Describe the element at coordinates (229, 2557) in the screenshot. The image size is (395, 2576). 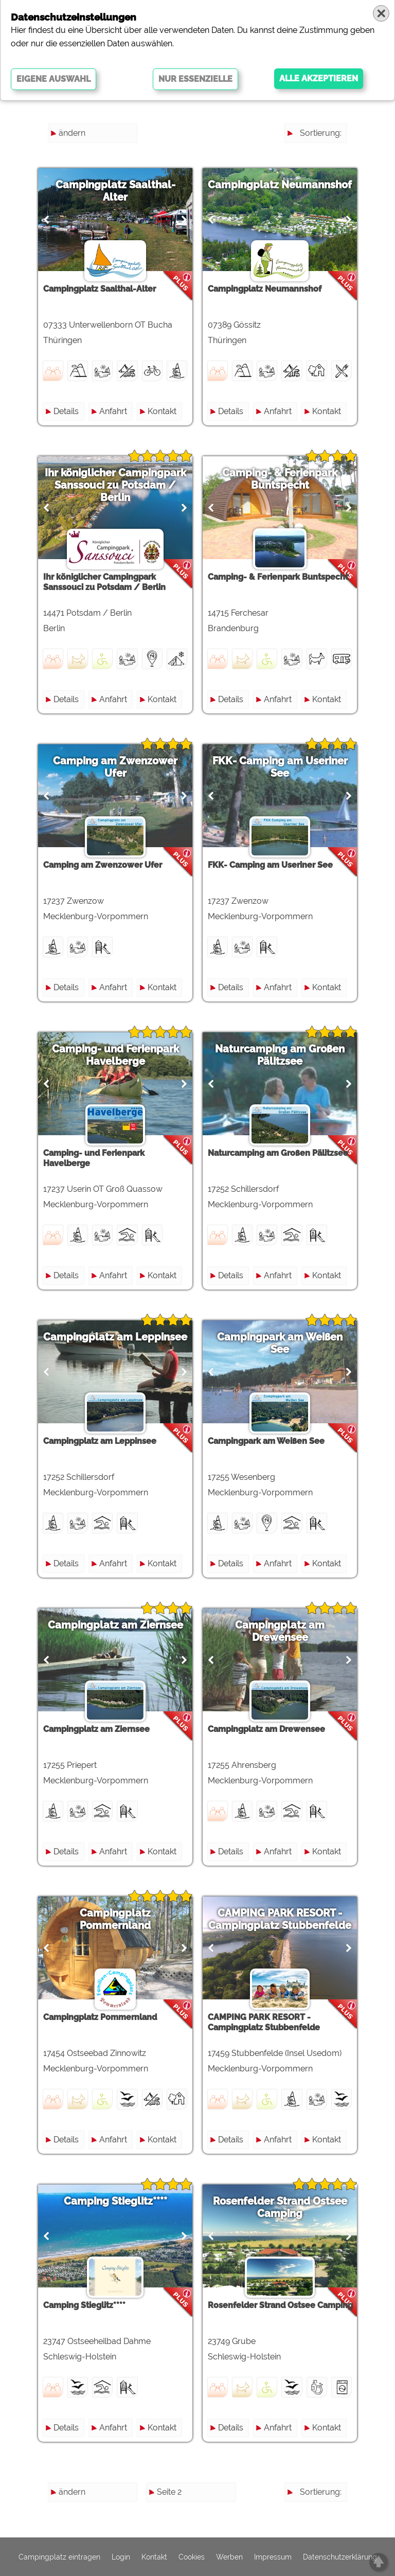
I see `Werben` at that location.